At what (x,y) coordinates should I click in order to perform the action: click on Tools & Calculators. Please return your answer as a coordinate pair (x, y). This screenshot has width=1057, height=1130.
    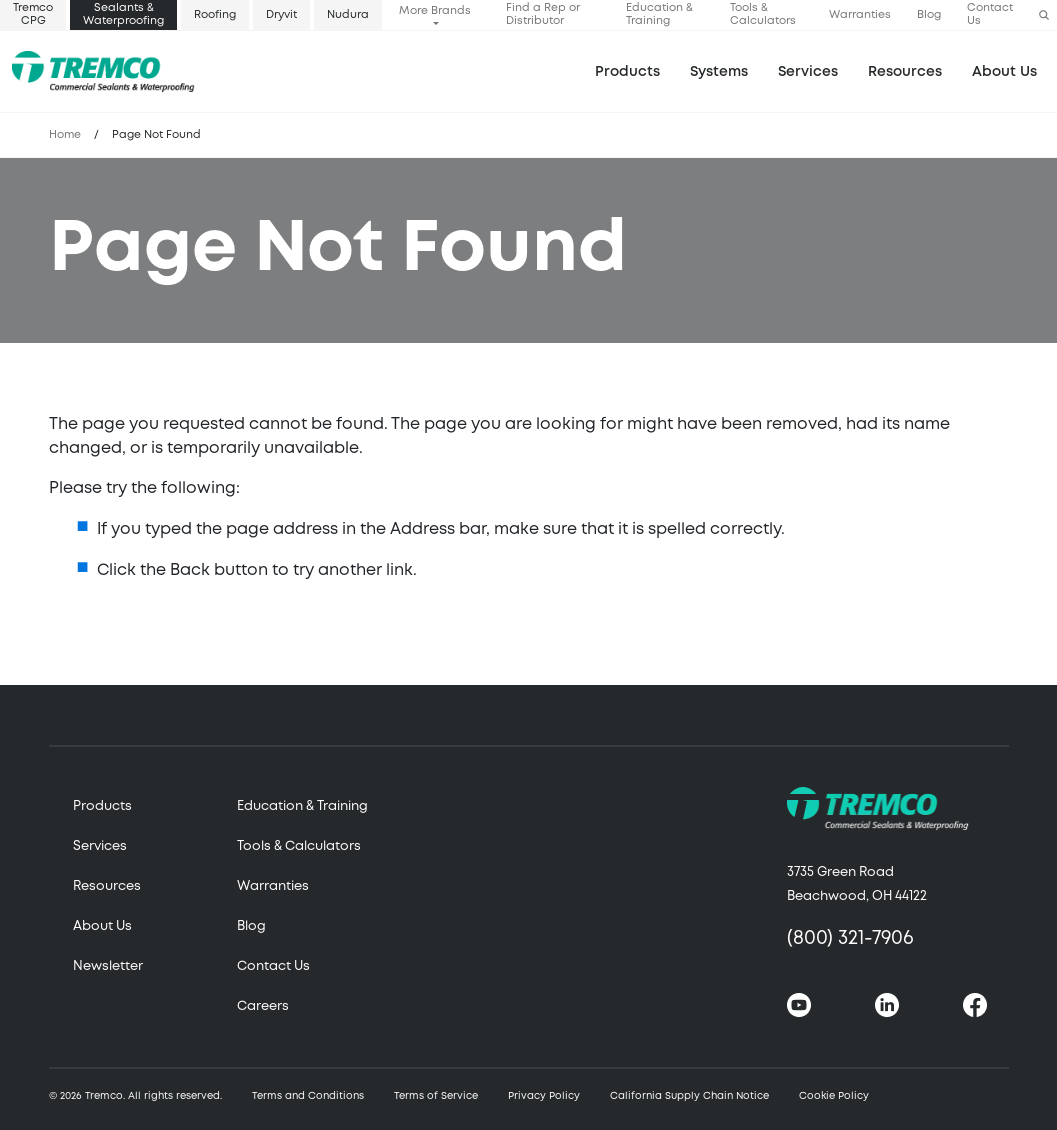
    Looking at the image, I should click on (763, 14).